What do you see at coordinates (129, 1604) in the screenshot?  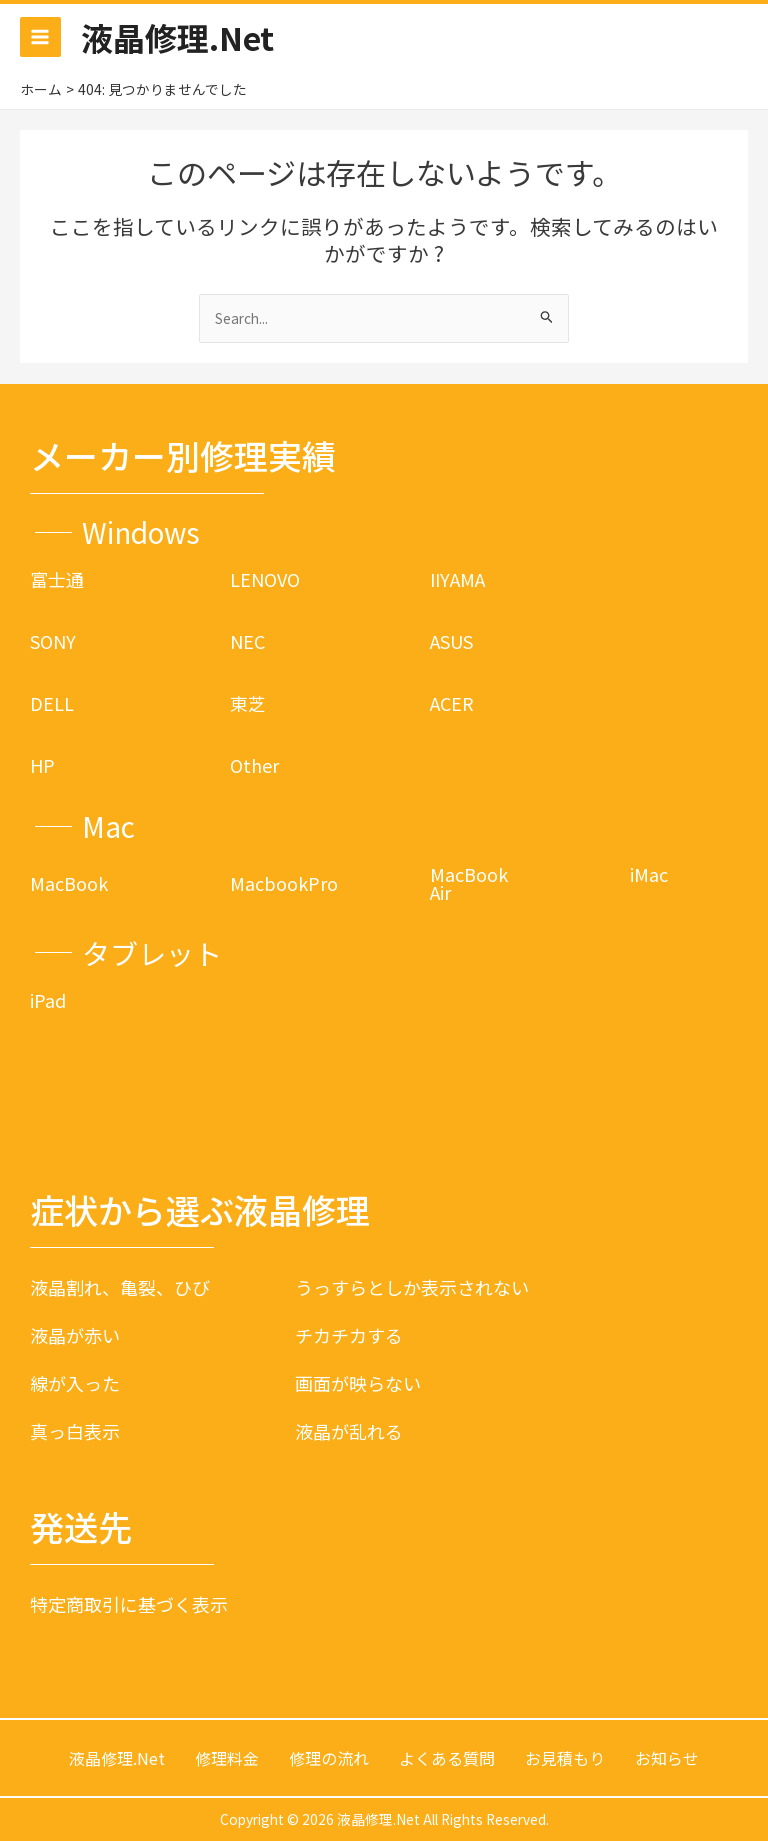 I see `特定商取引に基づく表示` at bounding box center [129, 1604].